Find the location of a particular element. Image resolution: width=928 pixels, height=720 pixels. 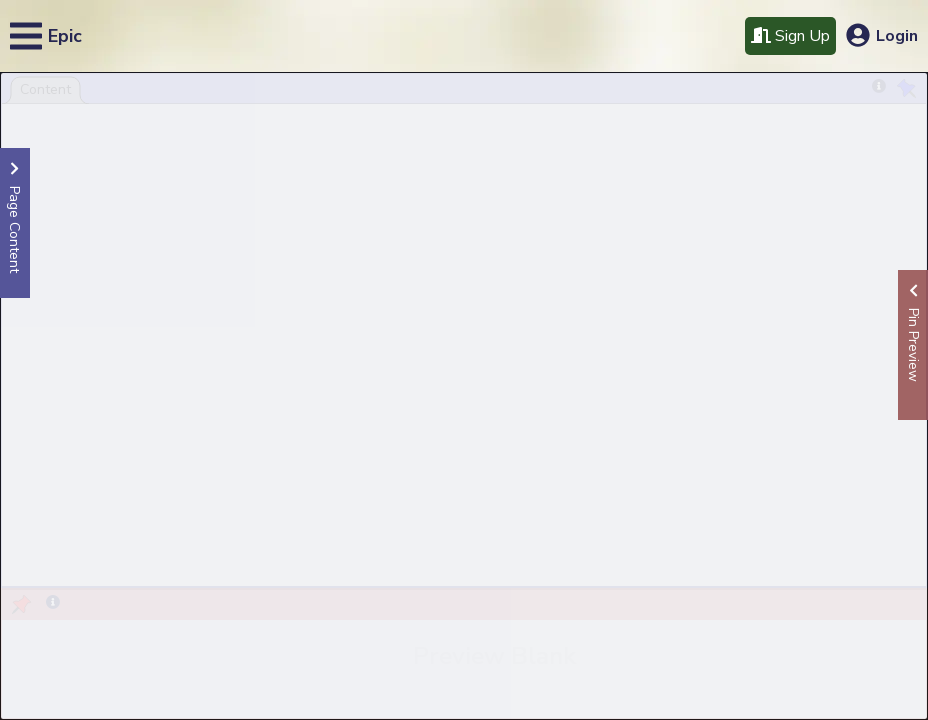

Epic is located at coordinates (65, 36).